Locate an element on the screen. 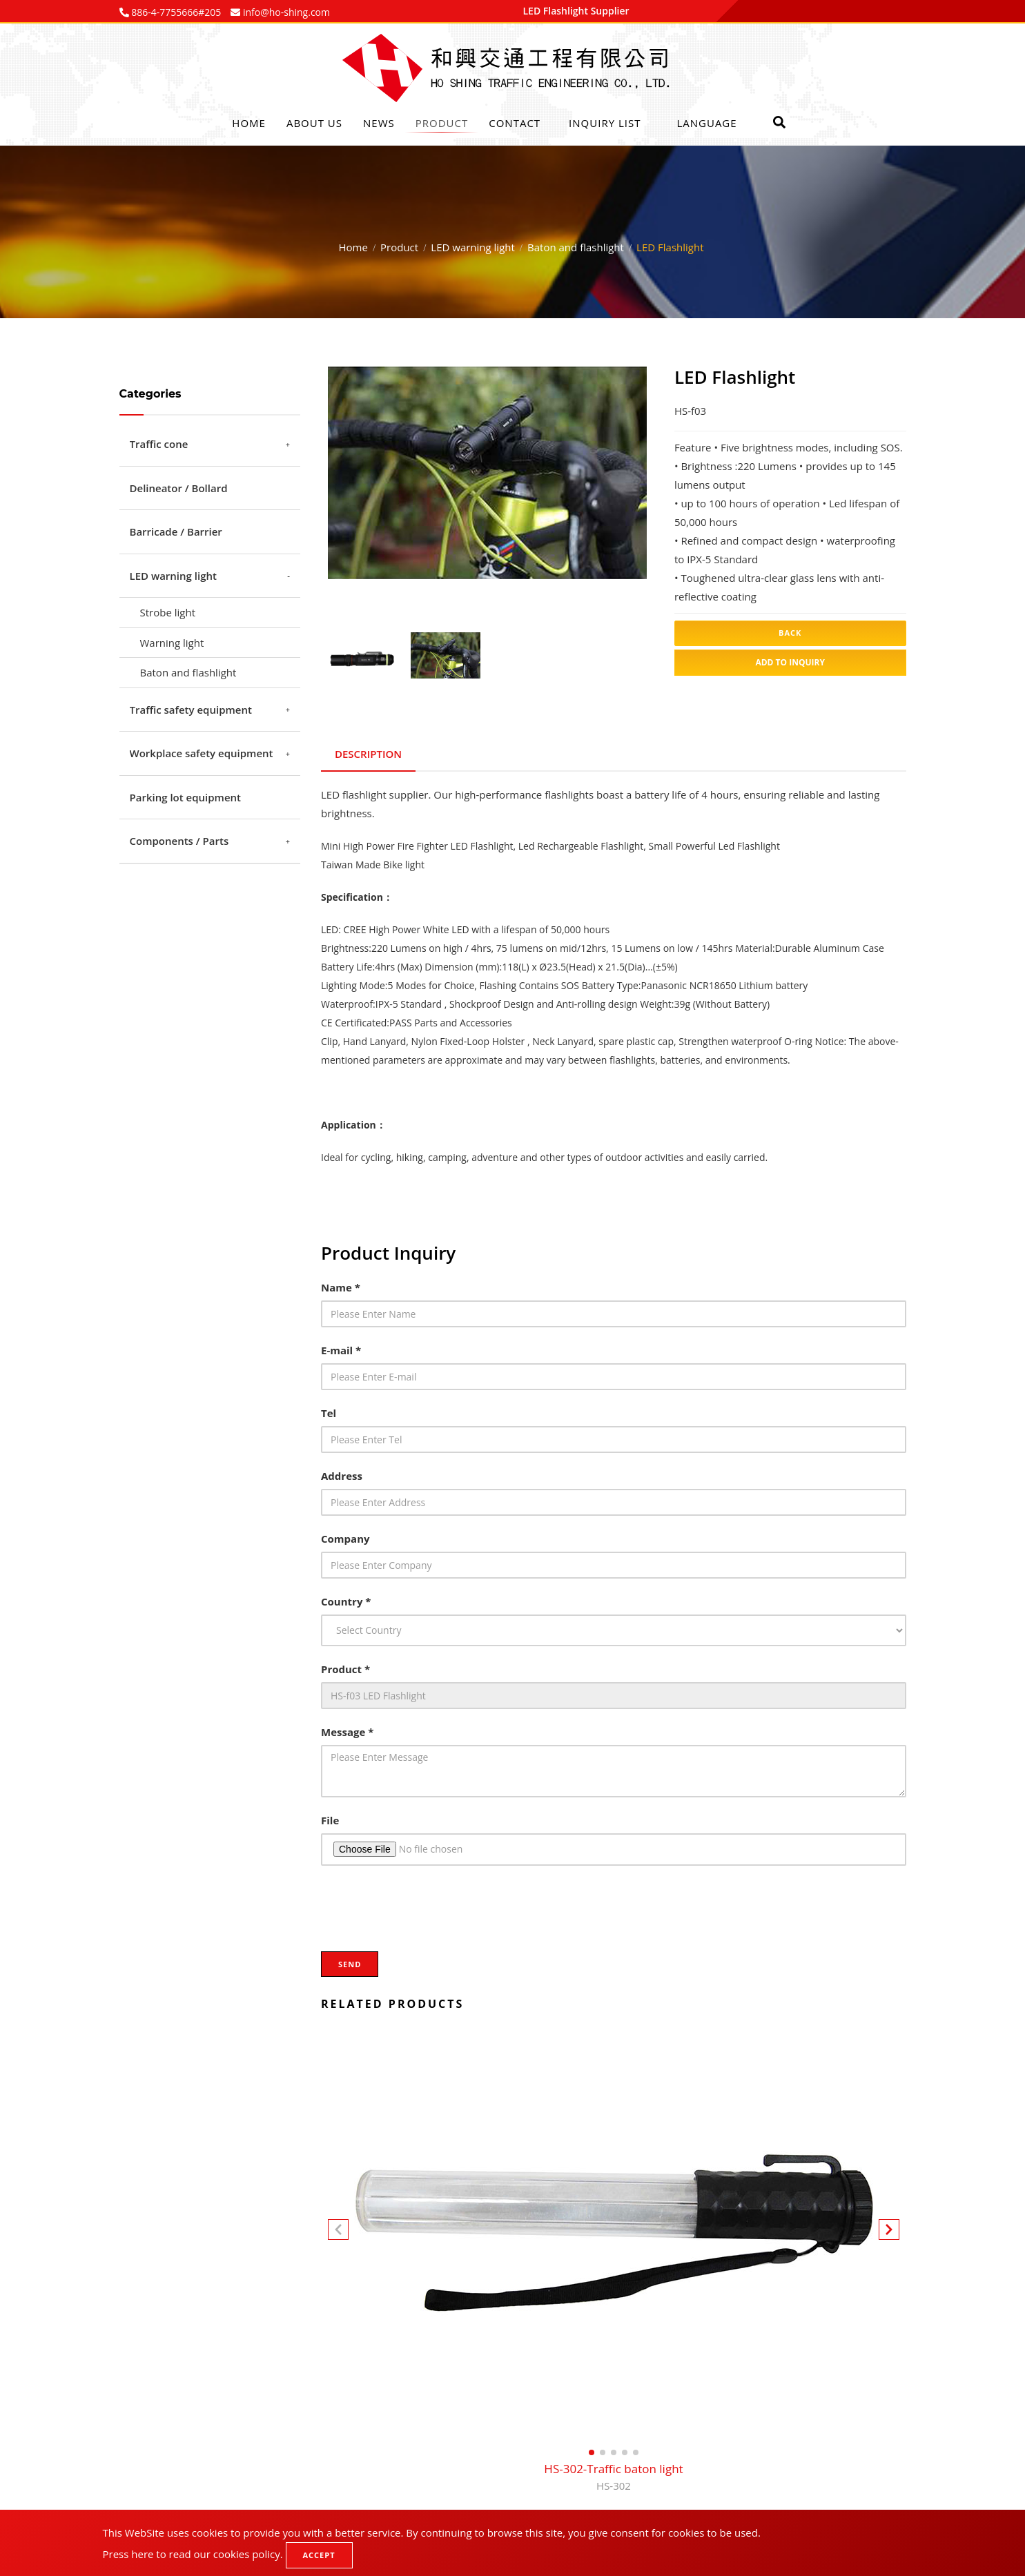 This screenshot has height=2576, width=1025. Baton and flashlight is located at coordinates (575, 247).